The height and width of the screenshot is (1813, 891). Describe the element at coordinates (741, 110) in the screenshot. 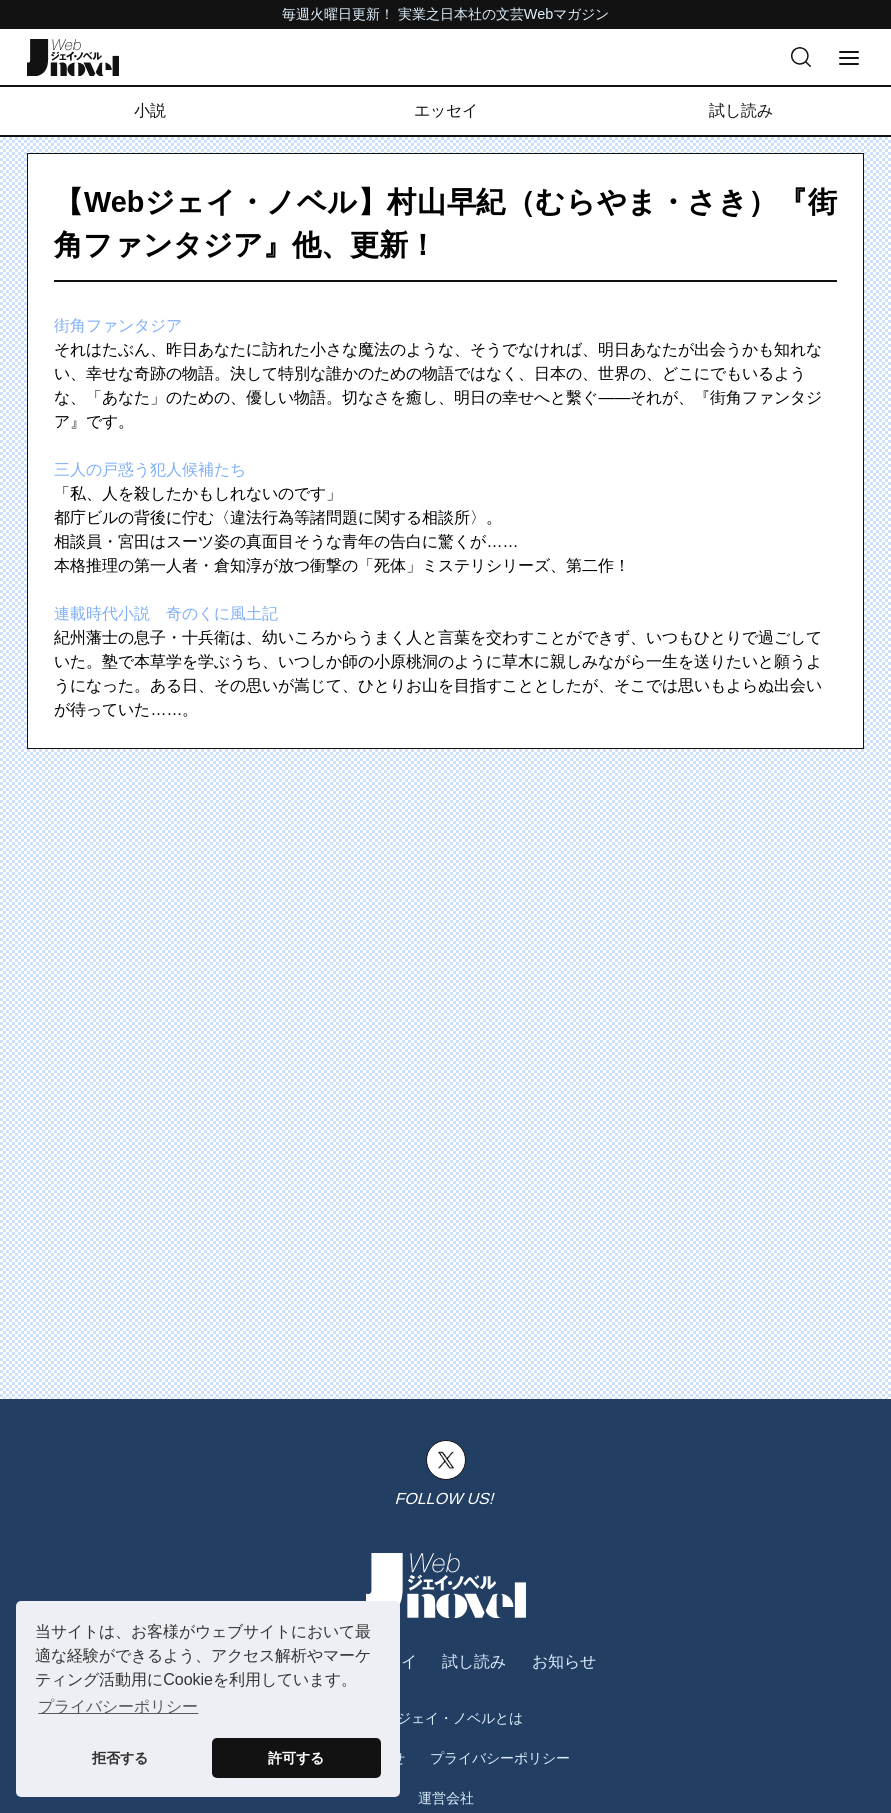

I see `試し読み` at that location.